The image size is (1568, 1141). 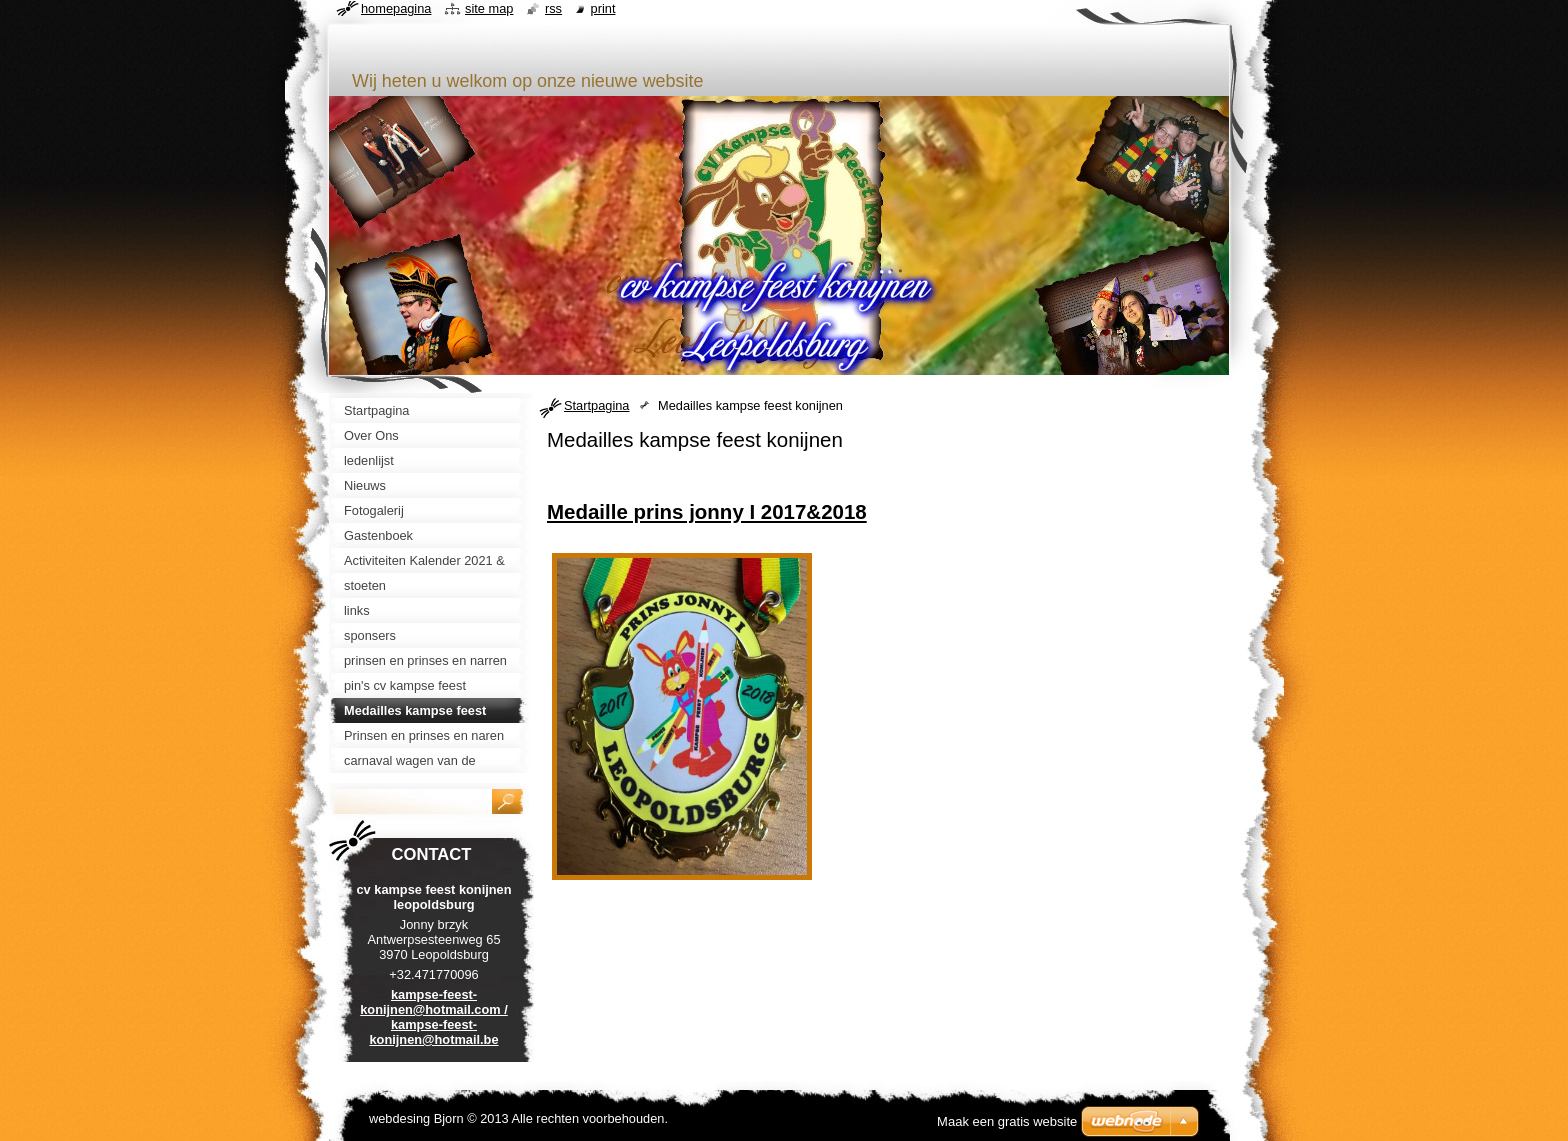 I want to click on Site map, so click(x=489, y=8).